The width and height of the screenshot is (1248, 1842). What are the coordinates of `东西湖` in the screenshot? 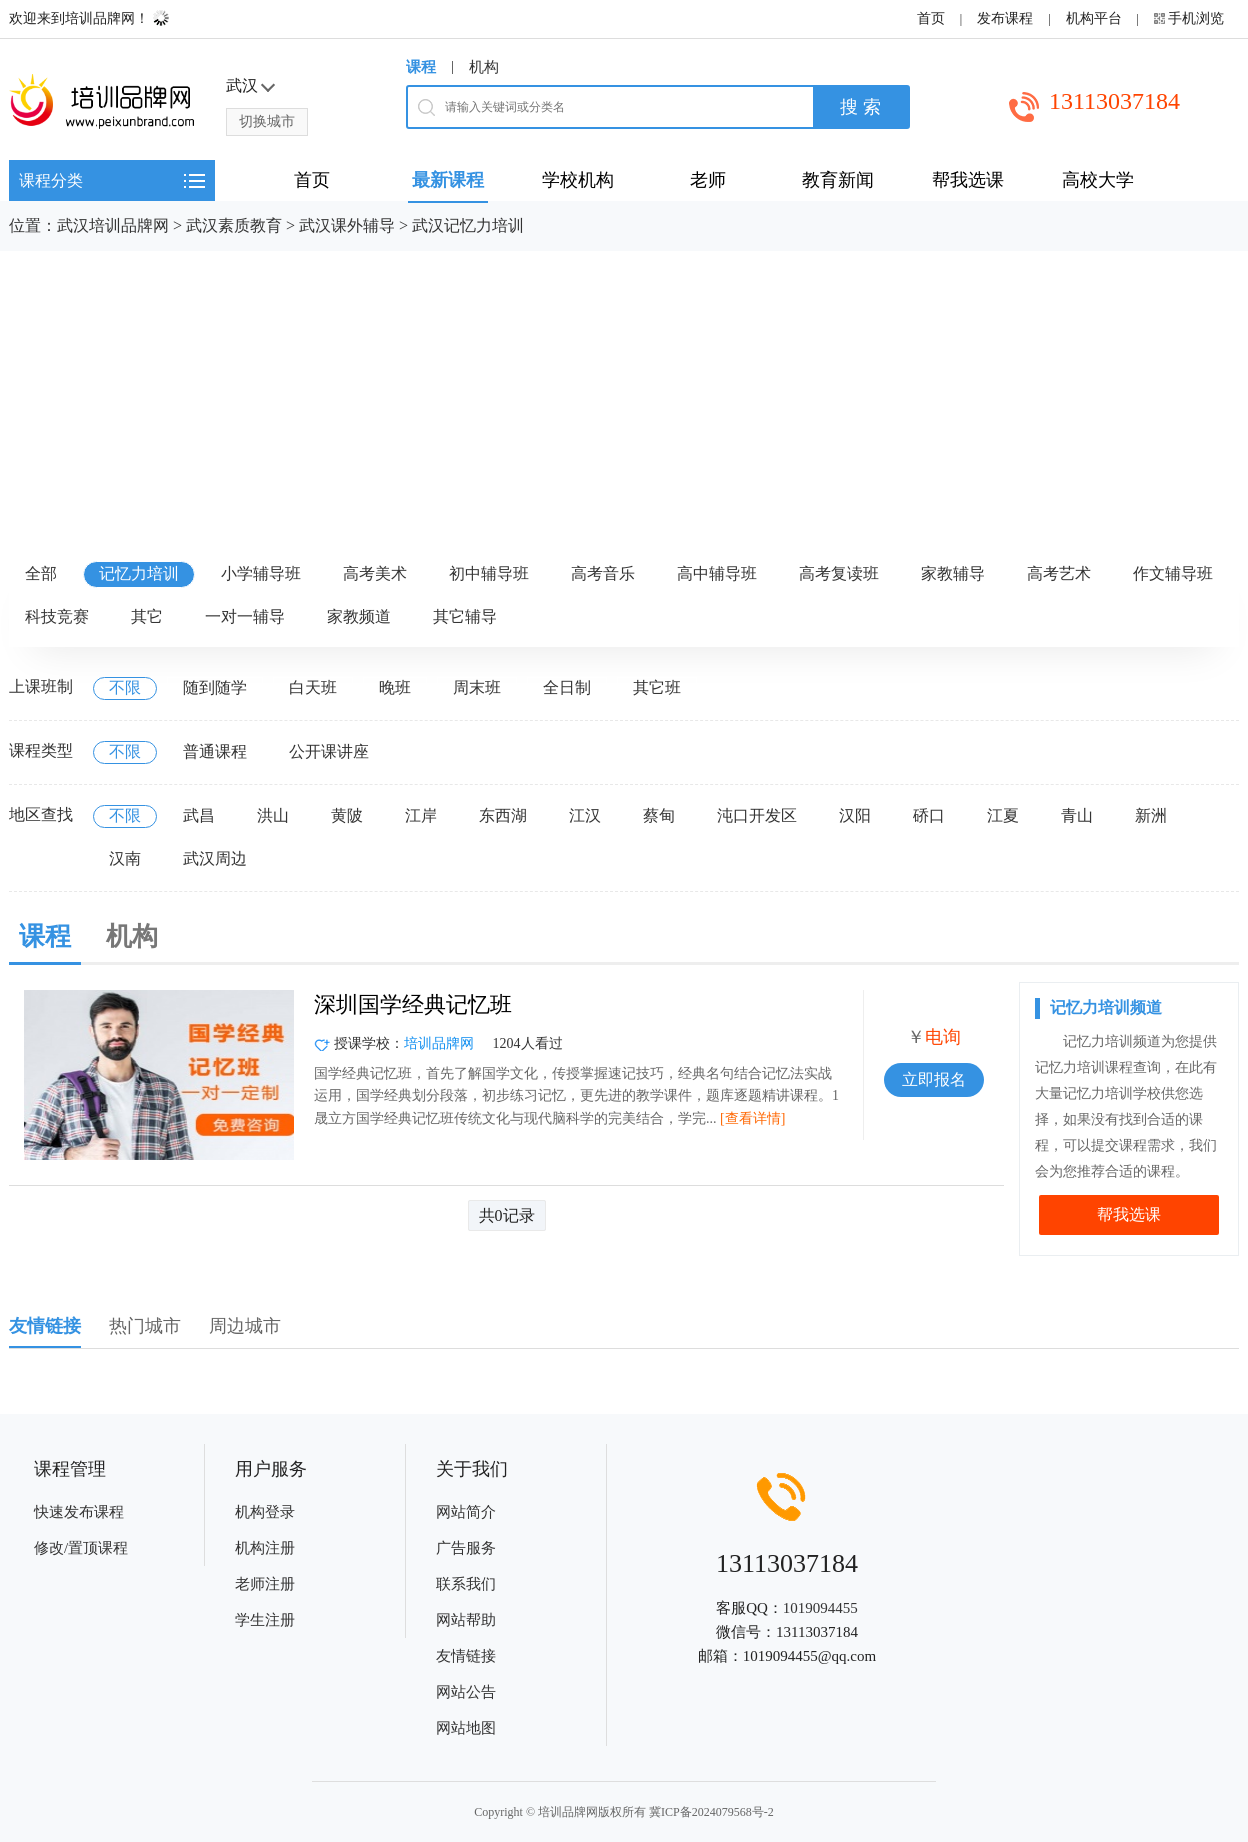 It's located at (503, 815).